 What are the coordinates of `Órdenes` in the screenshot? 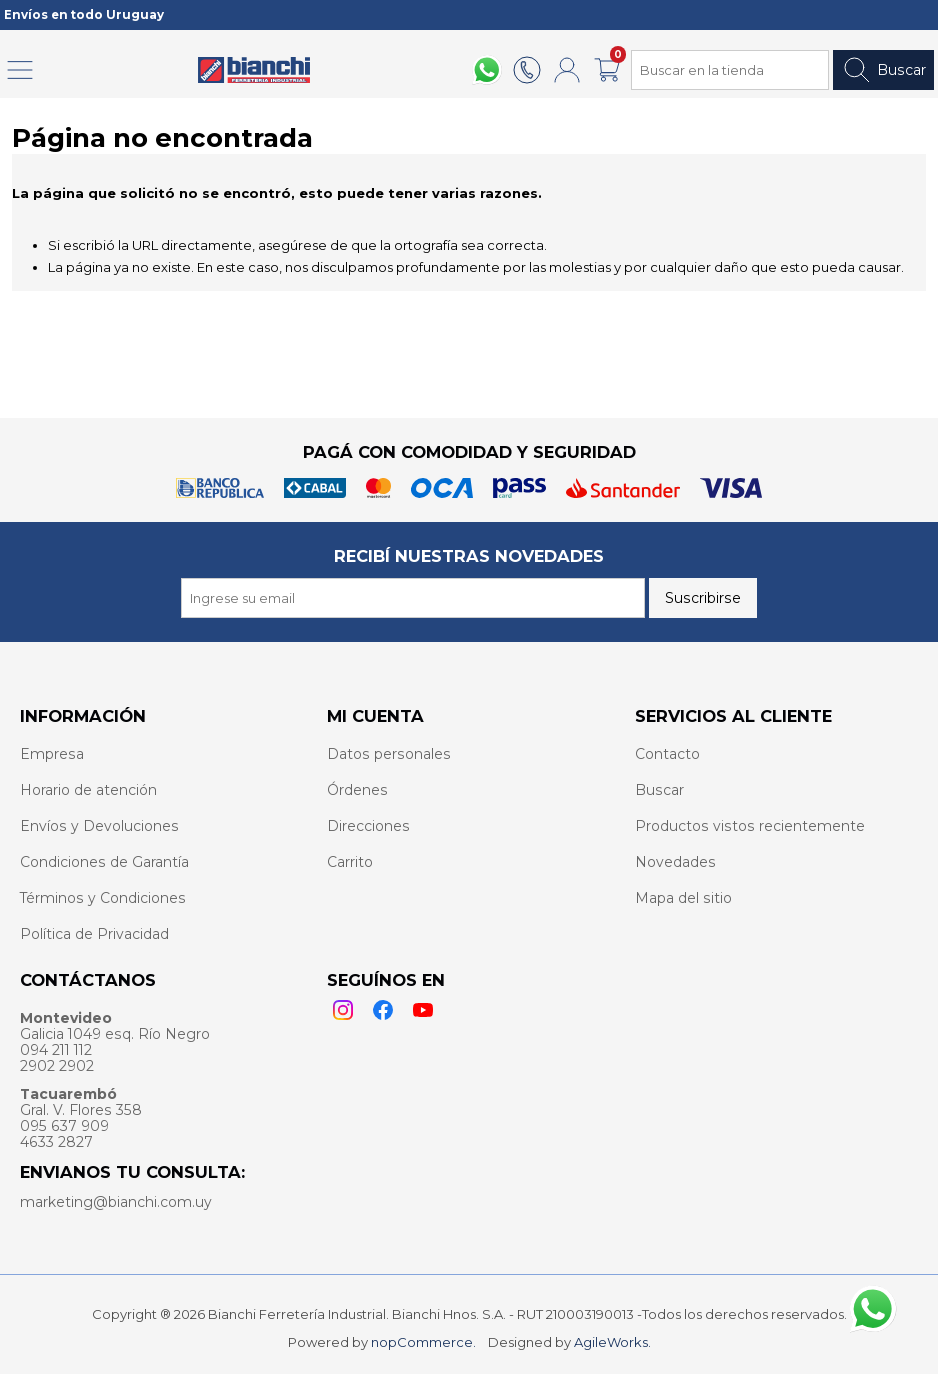 It's located at (357, 790).